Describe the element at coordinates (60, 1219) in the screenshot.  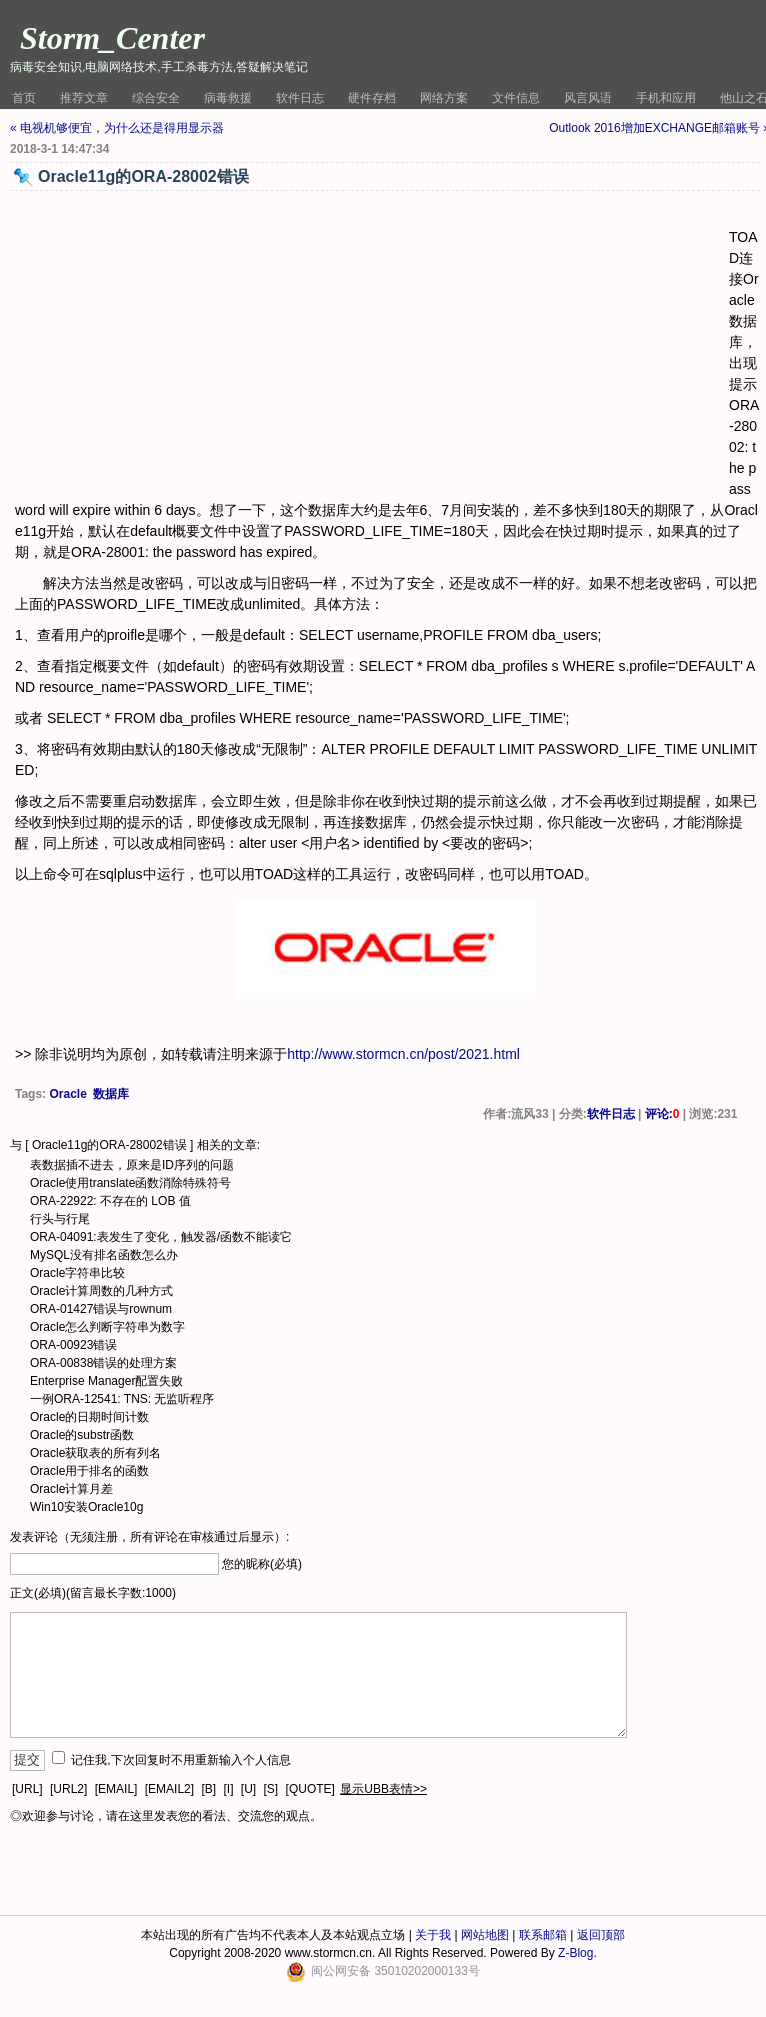
I see `行头与行尾` at that location.